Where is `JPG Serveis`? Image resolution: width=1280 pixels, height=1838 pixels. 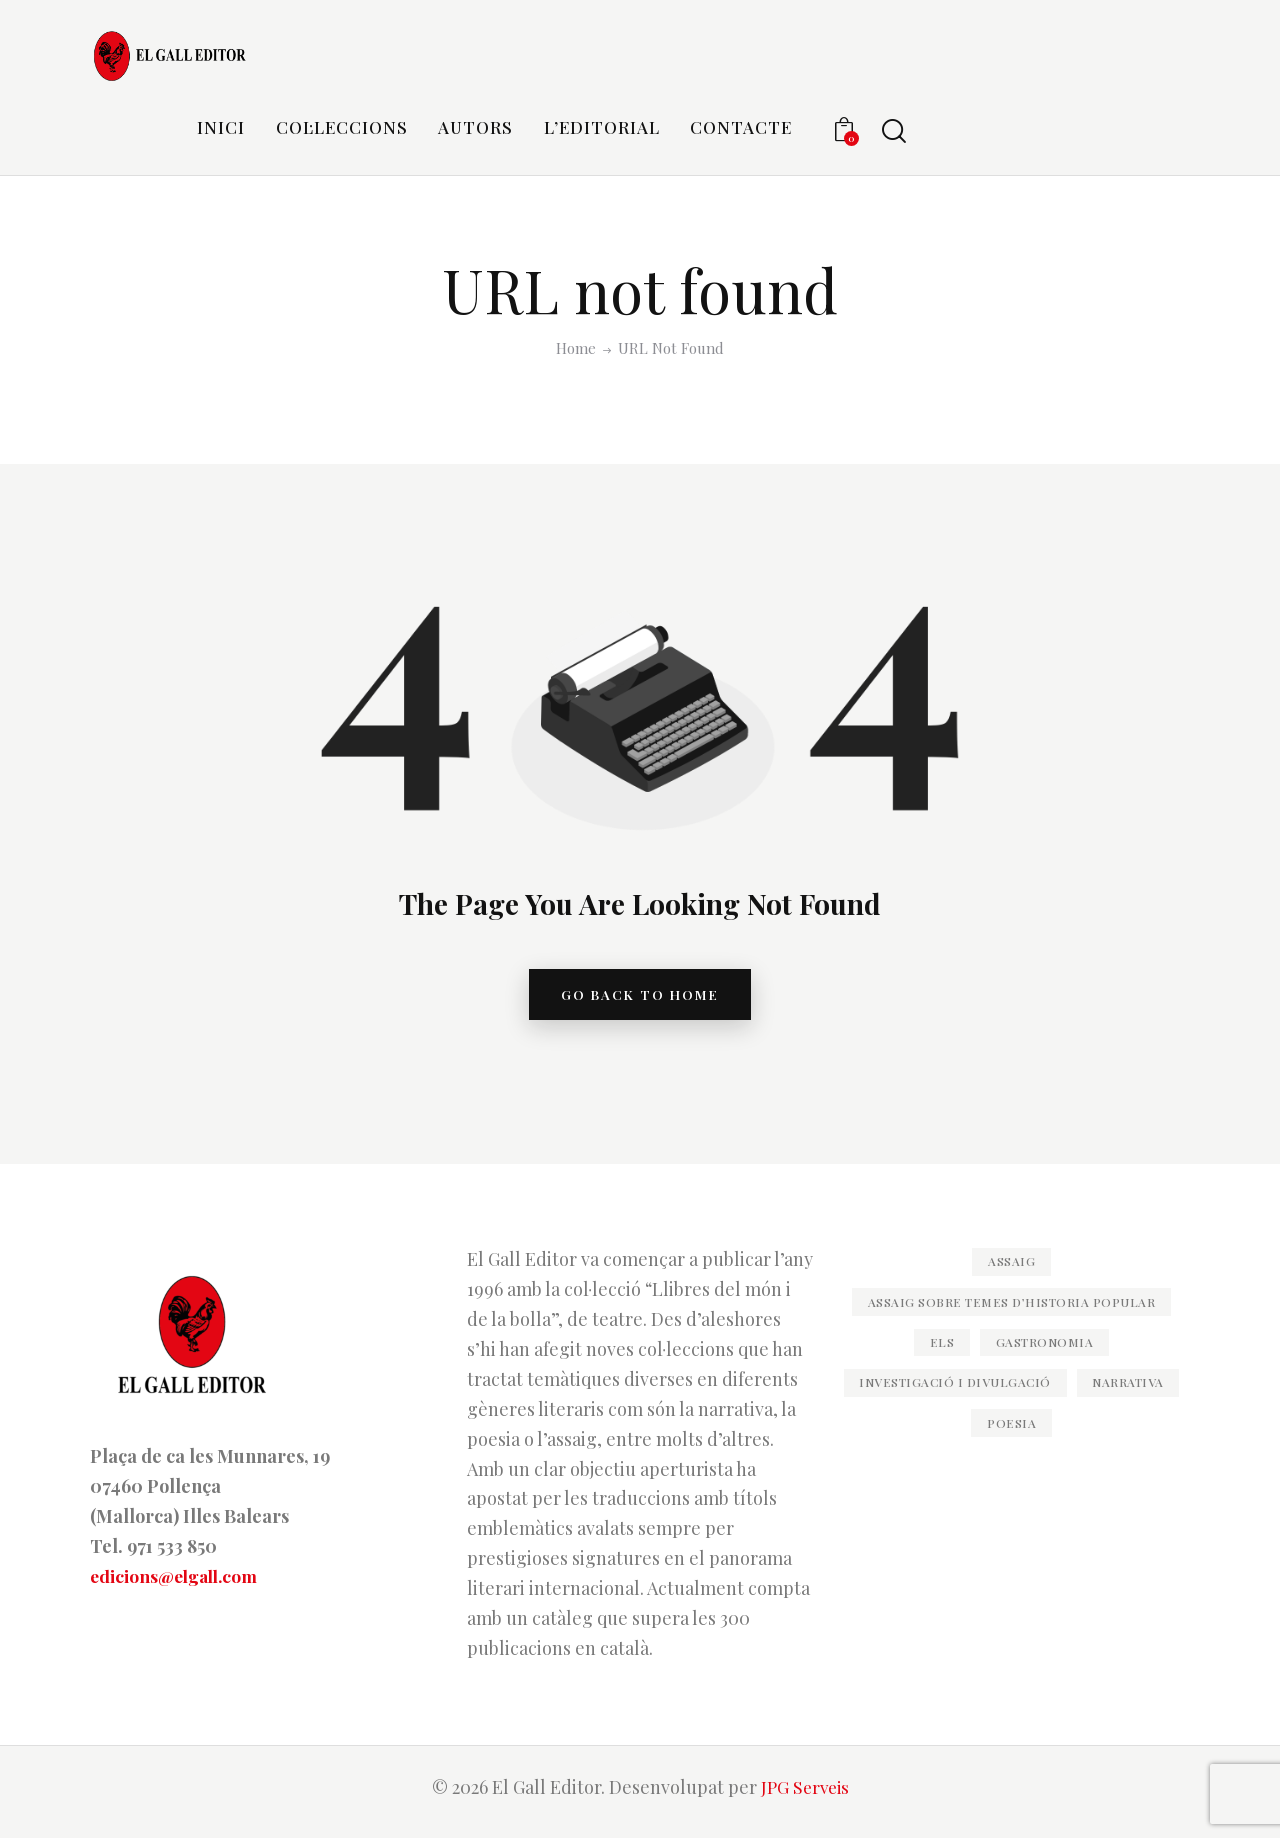 JPG Serveis is located at coordinates (805, 1795).